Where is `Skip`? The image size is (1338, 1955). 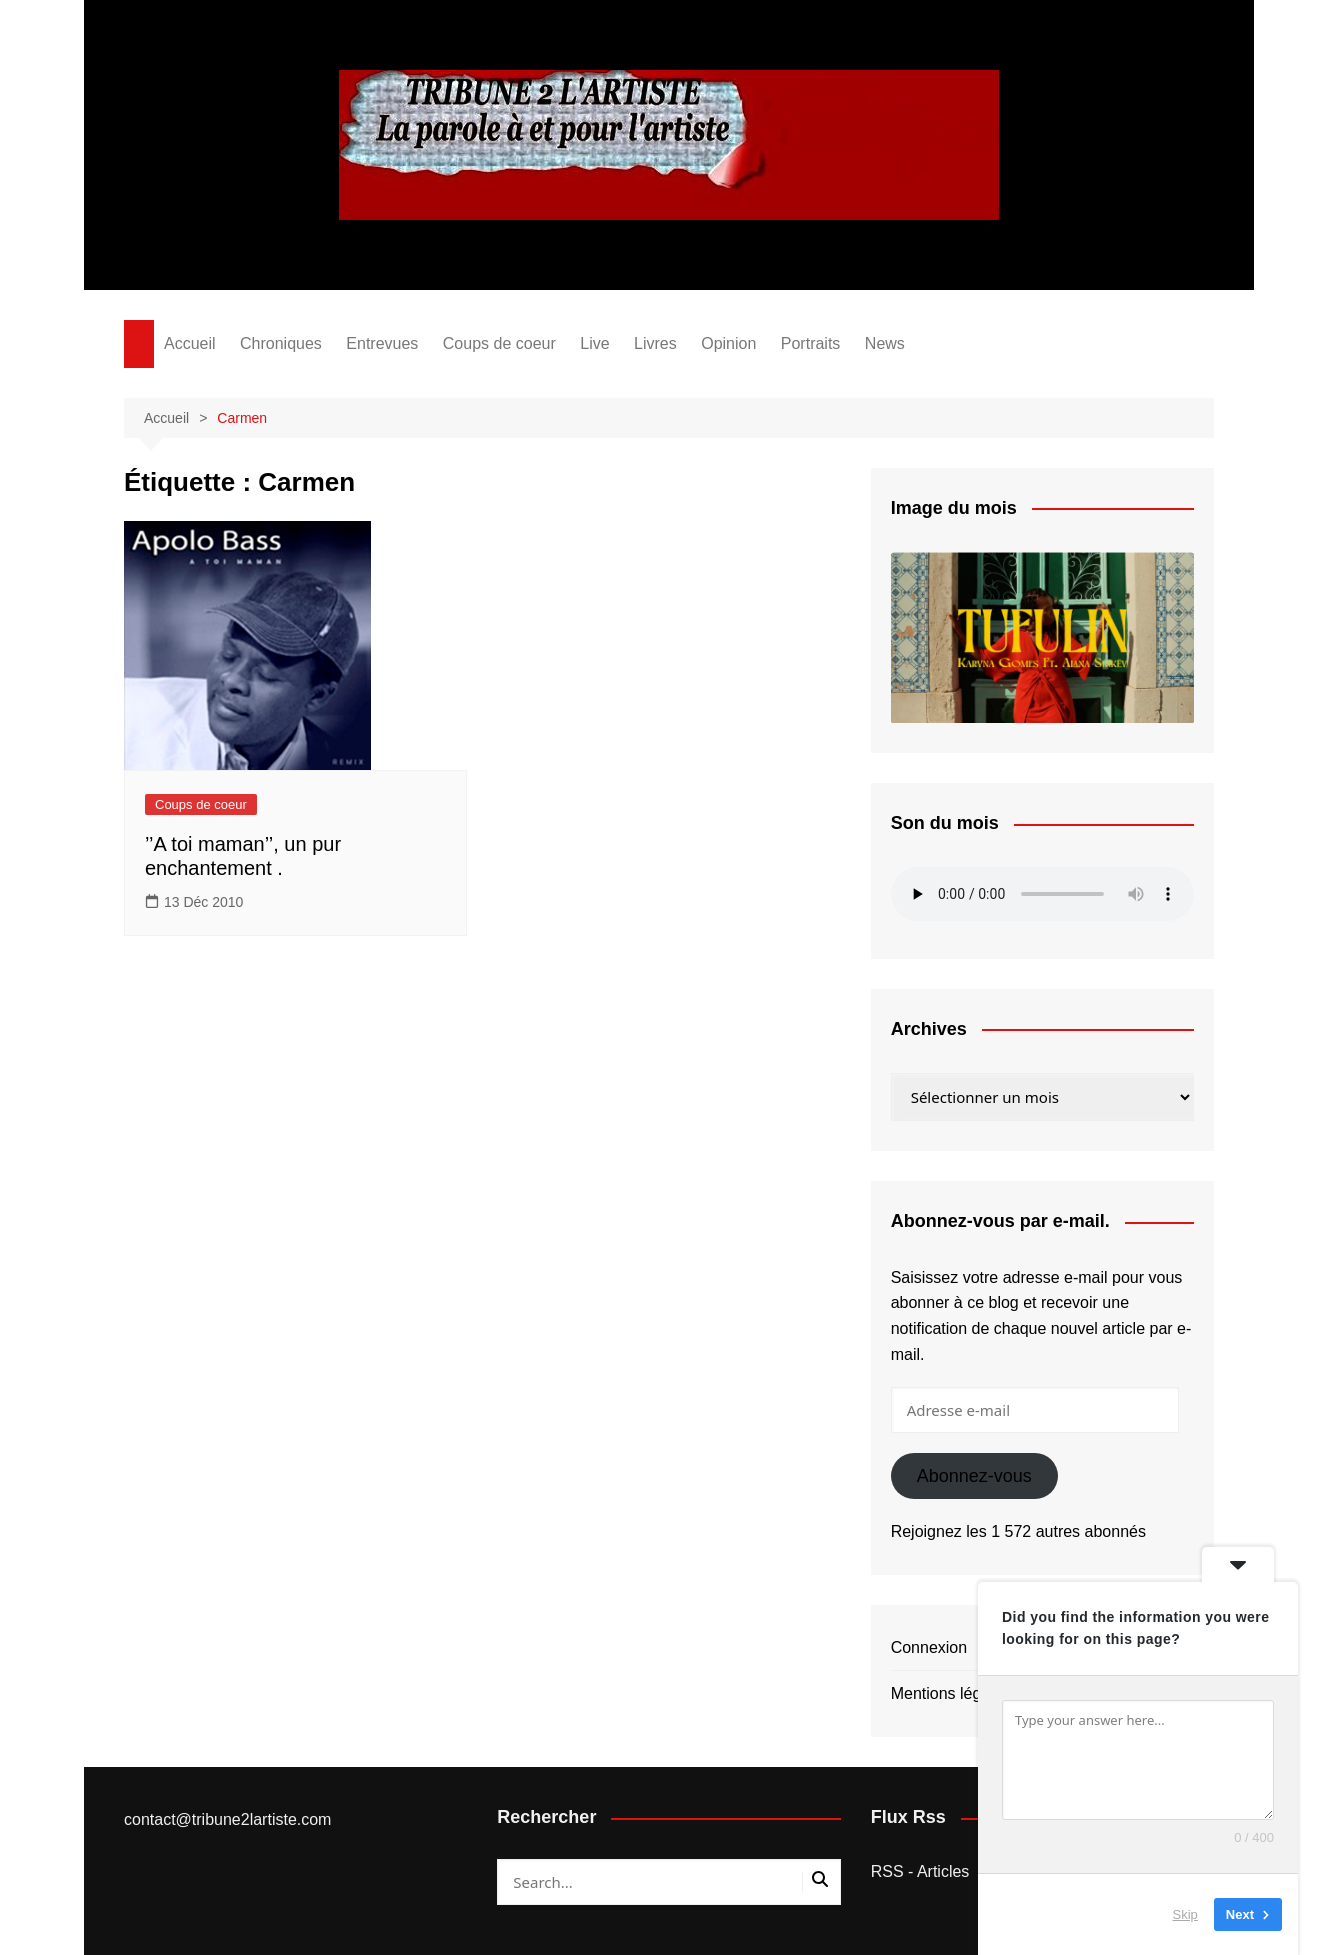
Skip is located at coordinates (1185, 1914).